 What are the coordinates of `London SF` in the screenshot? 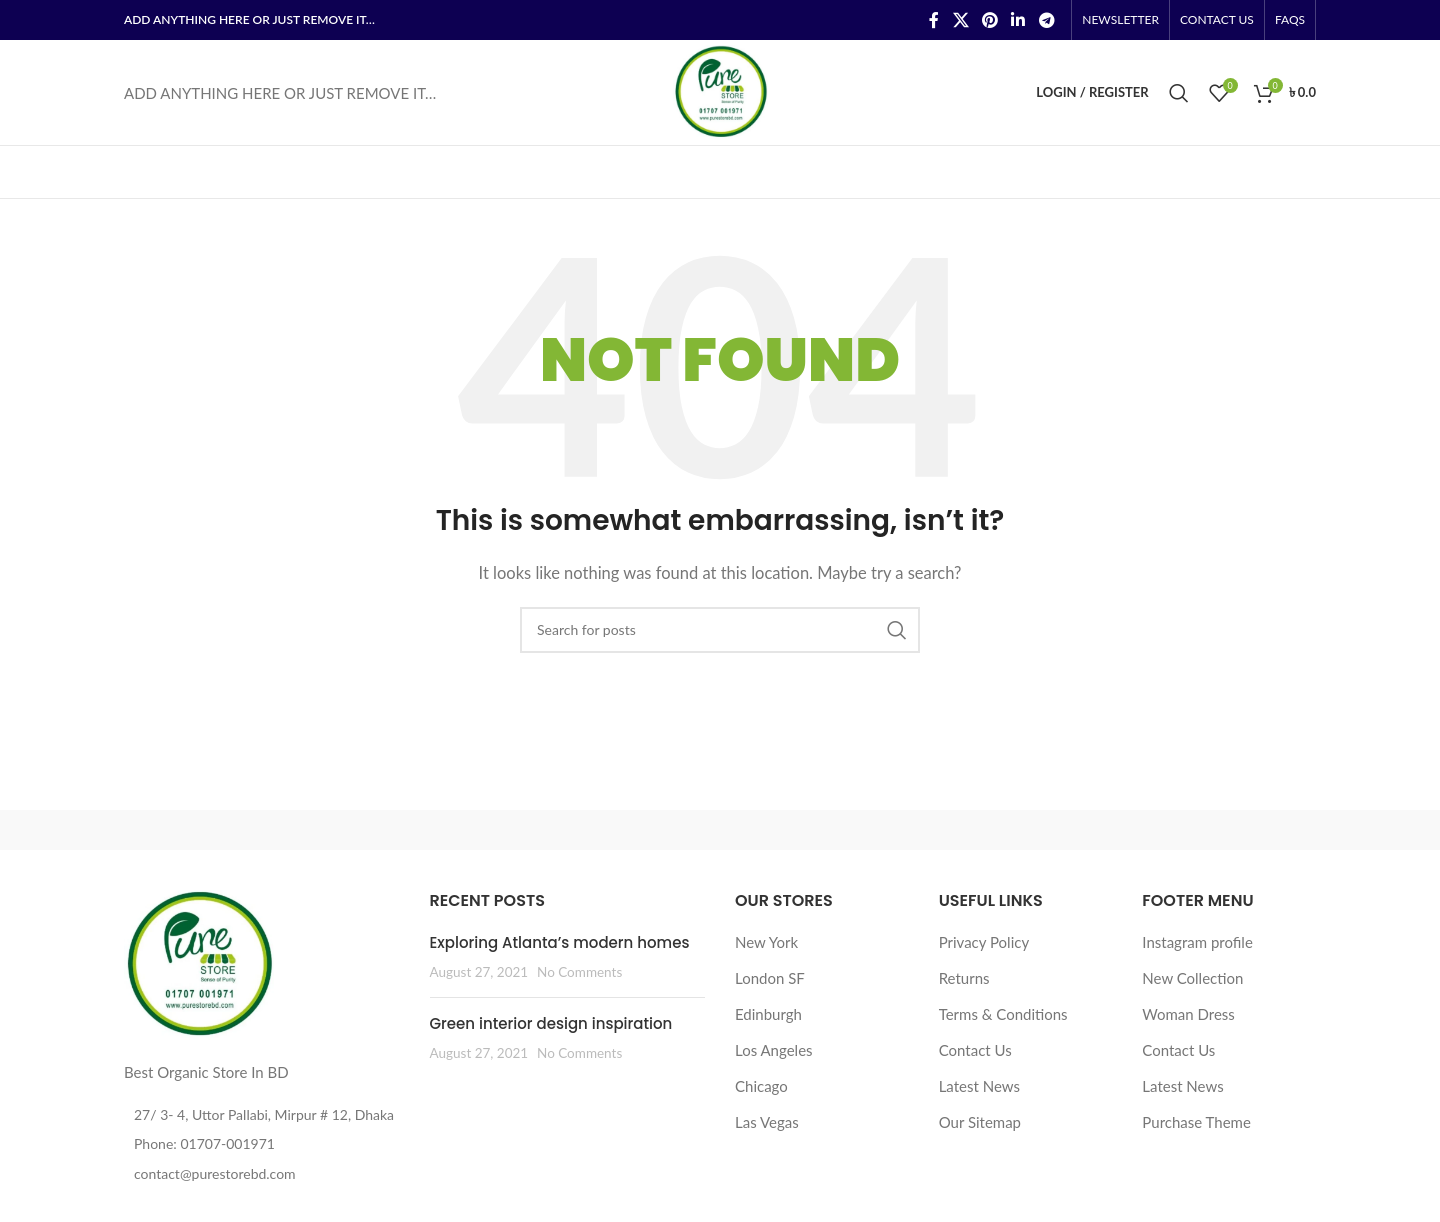 It's located at (770, 978).